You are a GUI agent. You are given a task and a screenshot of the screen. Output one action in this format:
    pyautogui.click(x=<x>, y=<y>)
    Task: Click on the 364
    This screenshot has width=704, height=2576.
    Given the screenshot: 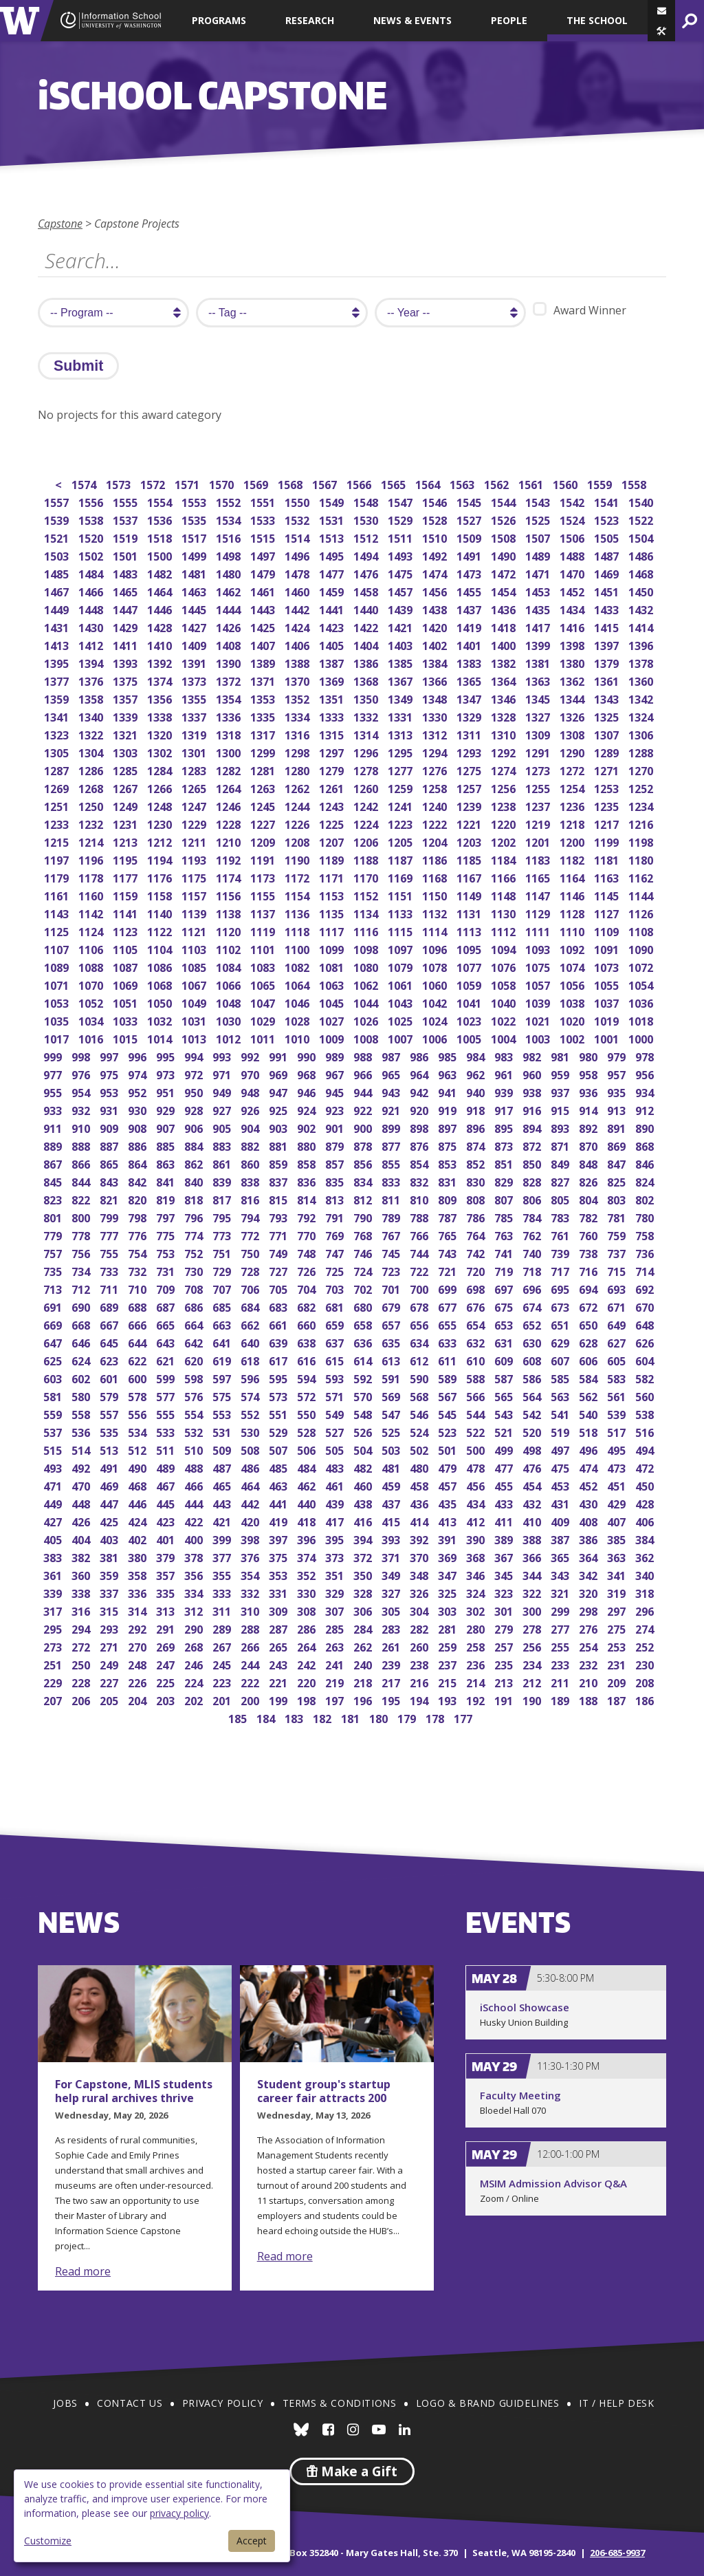 What is the action you would take?
    pyautogui.click(x=589, y=1556)
    